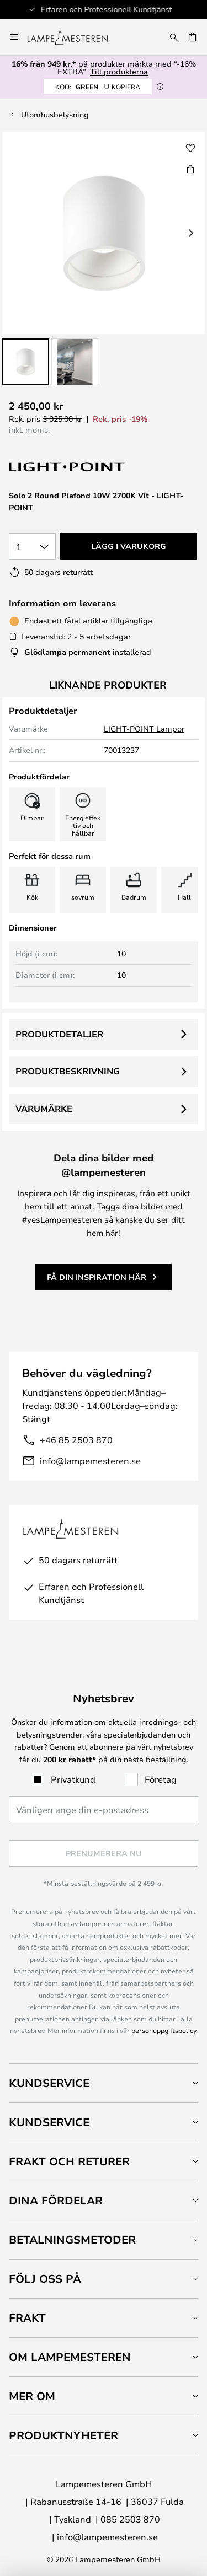 The width and height of the screenshot is (207, 2576). What do you see at coordinates (49, 2082) in the screenshot?
I see `Kundservice` at bounding box center [49, 2082].